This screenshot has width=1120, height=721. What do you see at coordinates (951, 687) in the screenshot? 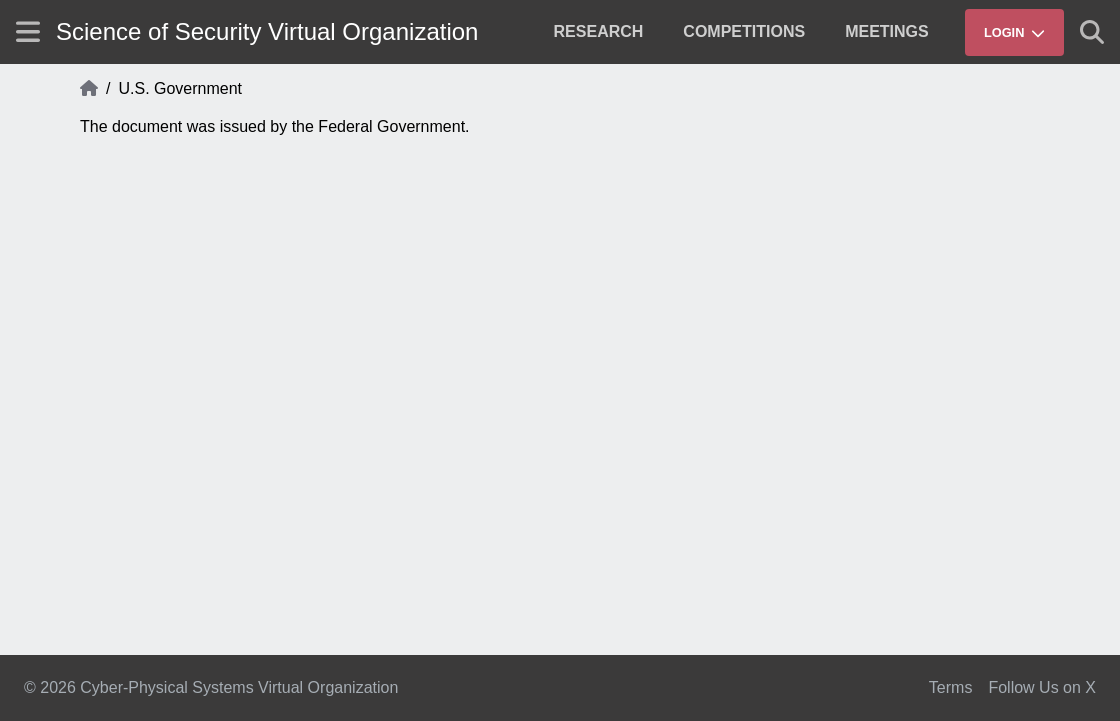
I see `Terms` at bounding box center [951, 687].